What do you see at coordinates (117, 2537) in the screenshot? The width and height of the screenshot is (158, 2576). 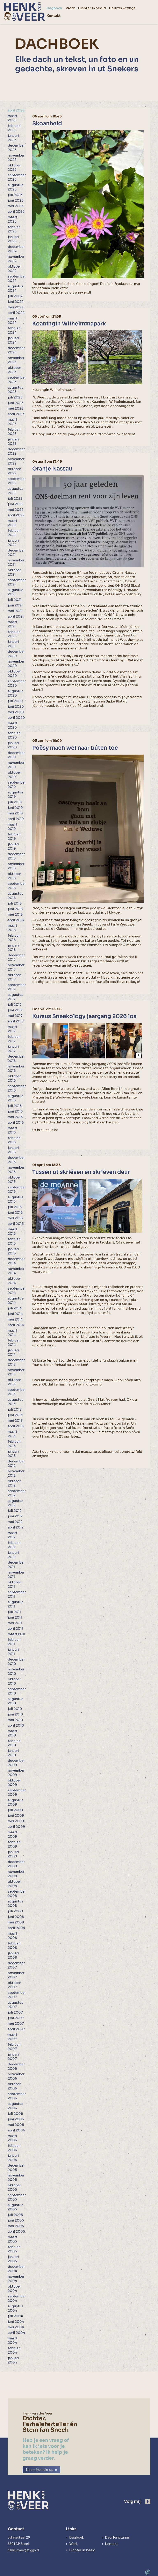 I see `Deurferwizings` at bounding box center [117, 2537].